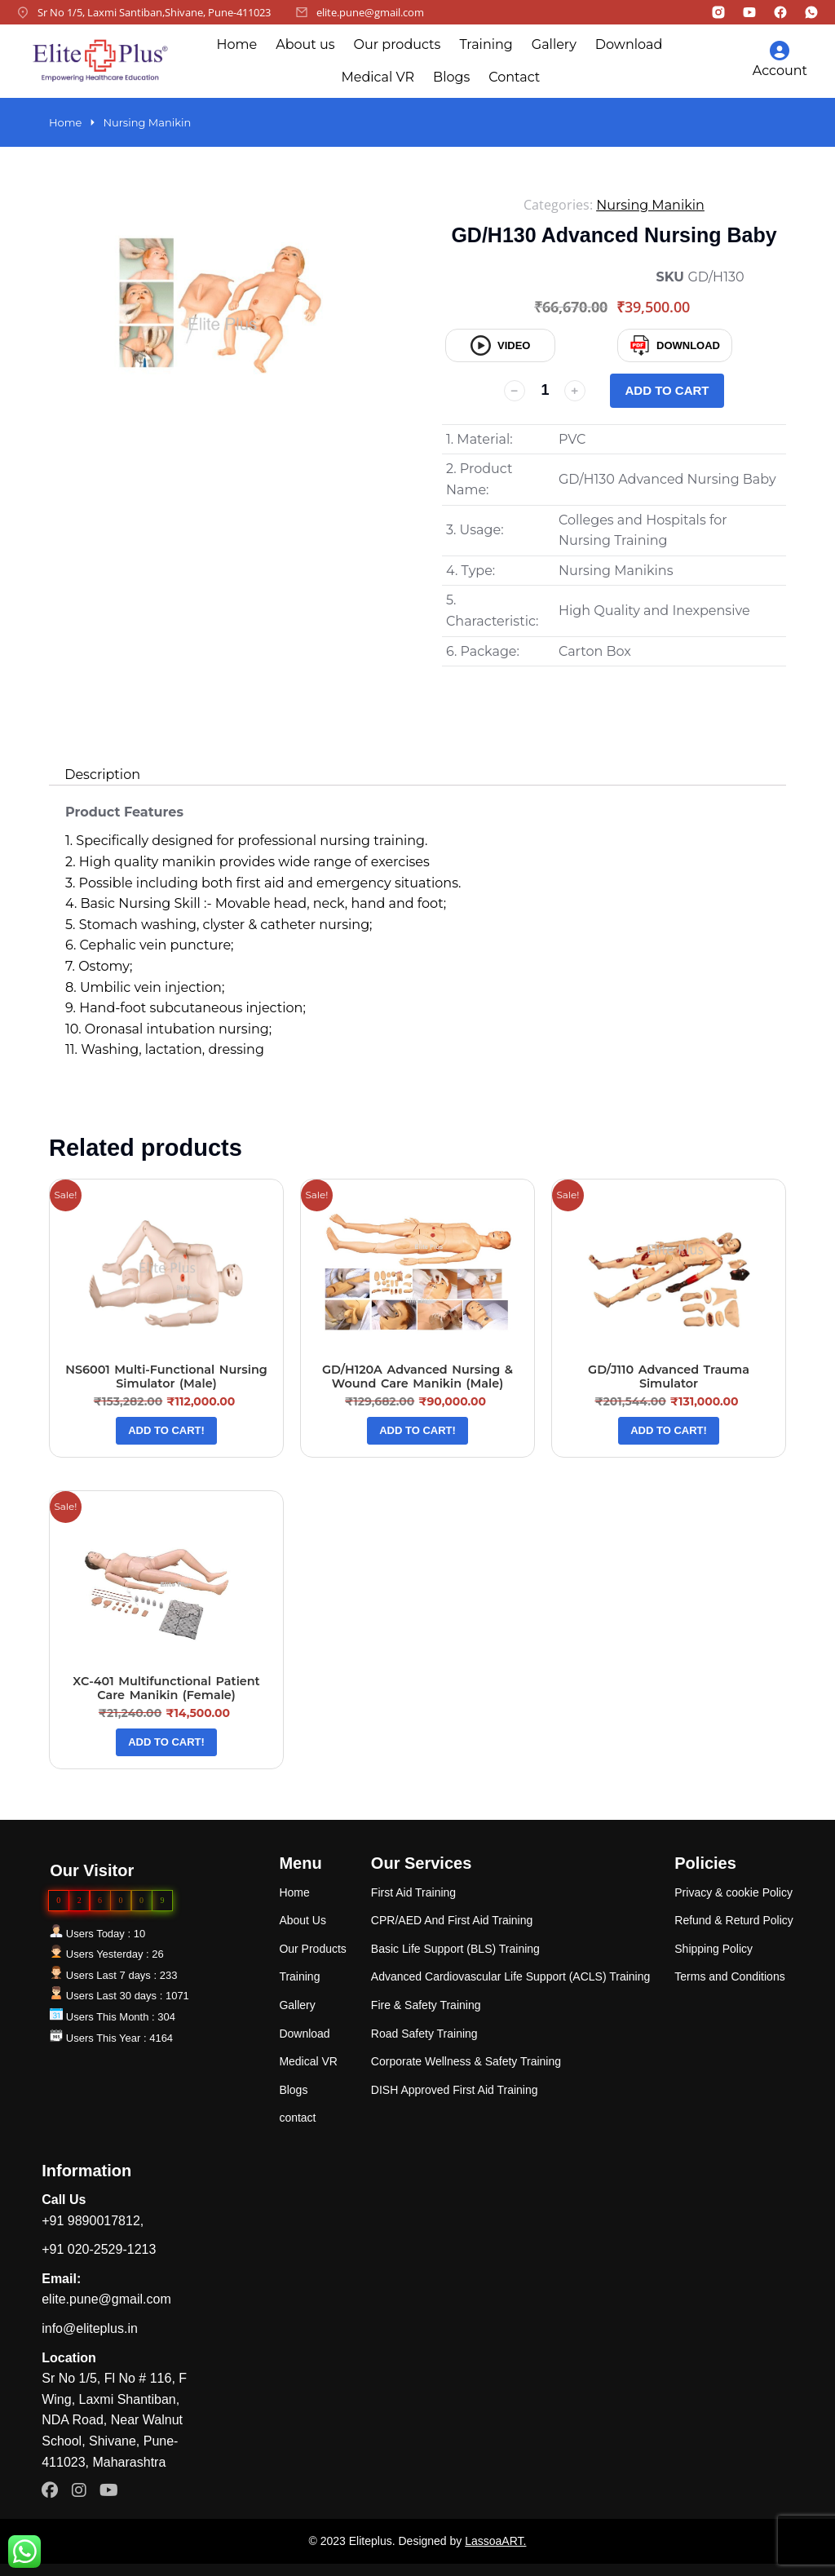  What do you see at coordinates (166, 1742) in the screenshot?
I see `Add to cart! [Add “XC-401 Multifunctional Patient Care Manikin (Female)” to your cart]` at bounding box center [166, 1742].